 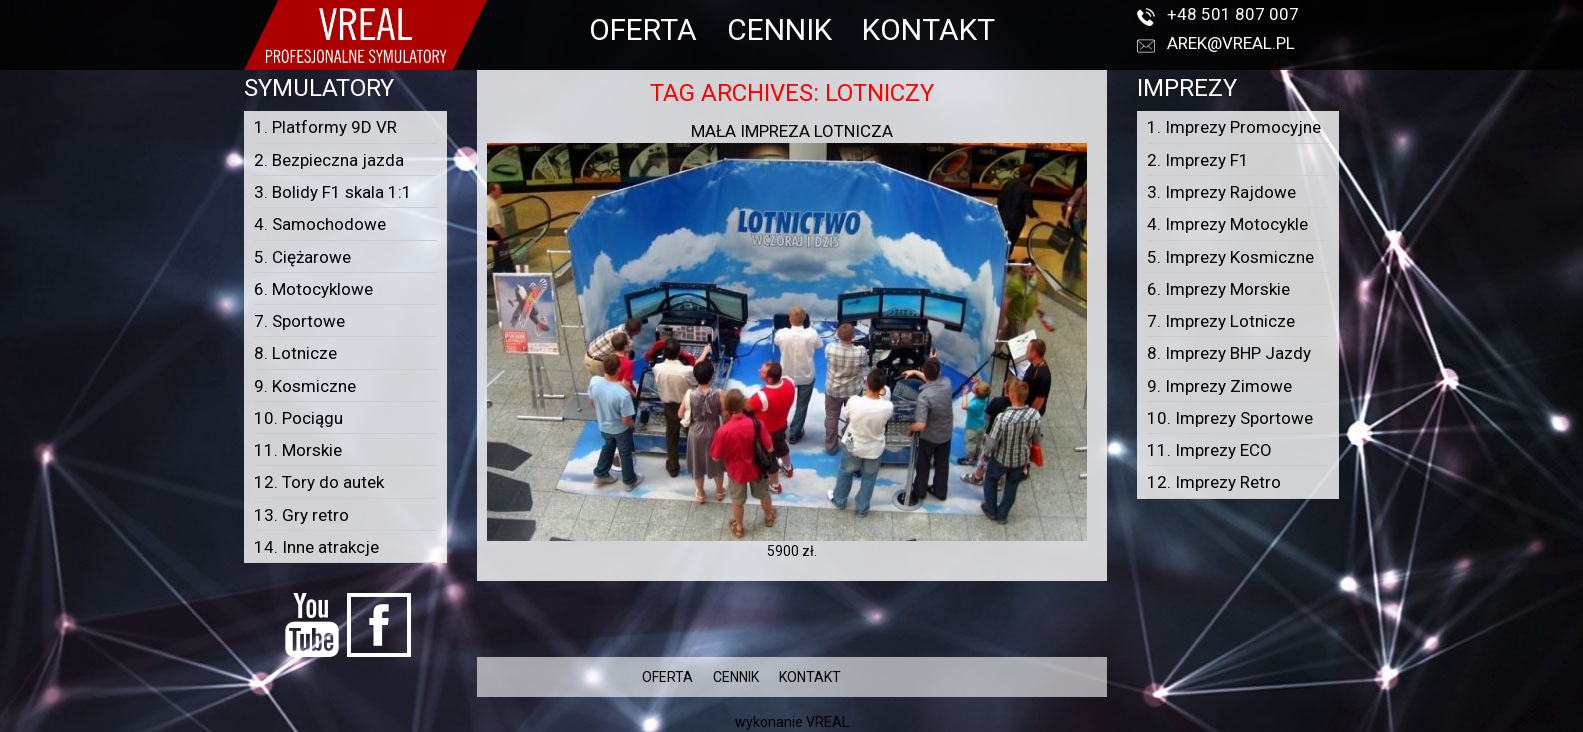 I want to click on 5. Ciężarowe, so click(x=302, y=257).